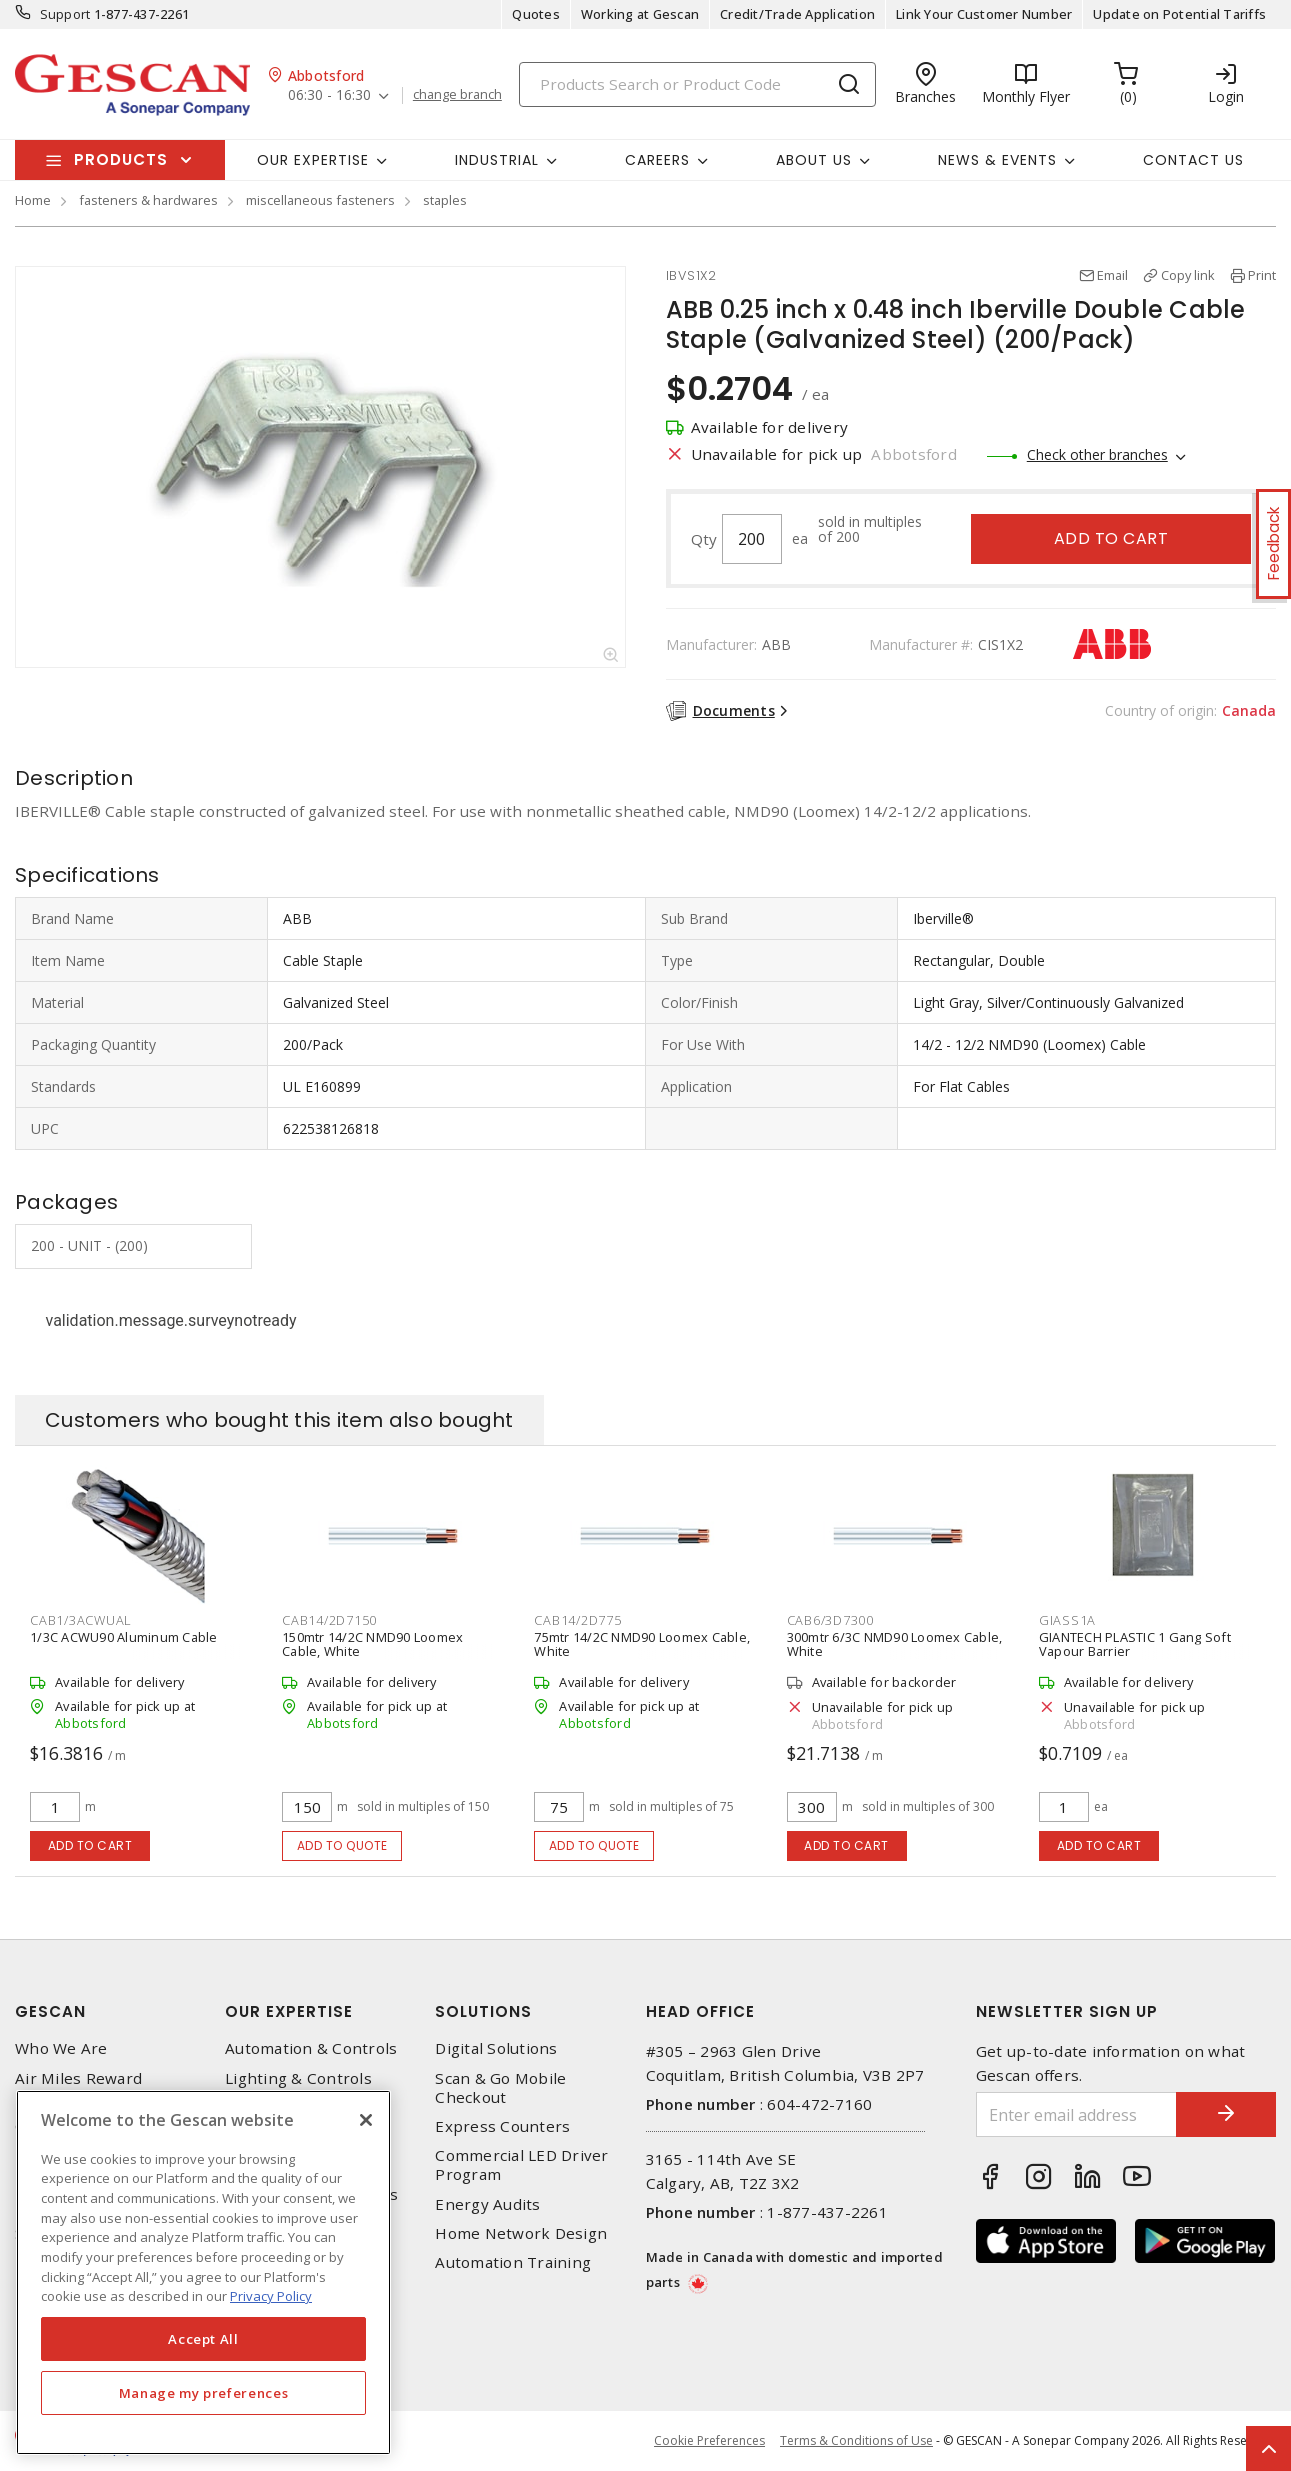 The height and width of the screenshot is (2471, 1291). What do you see at coordinates (148, 200) in the screenshot?
I see `fasteners & hardwares` at bounding box center [148, 200].